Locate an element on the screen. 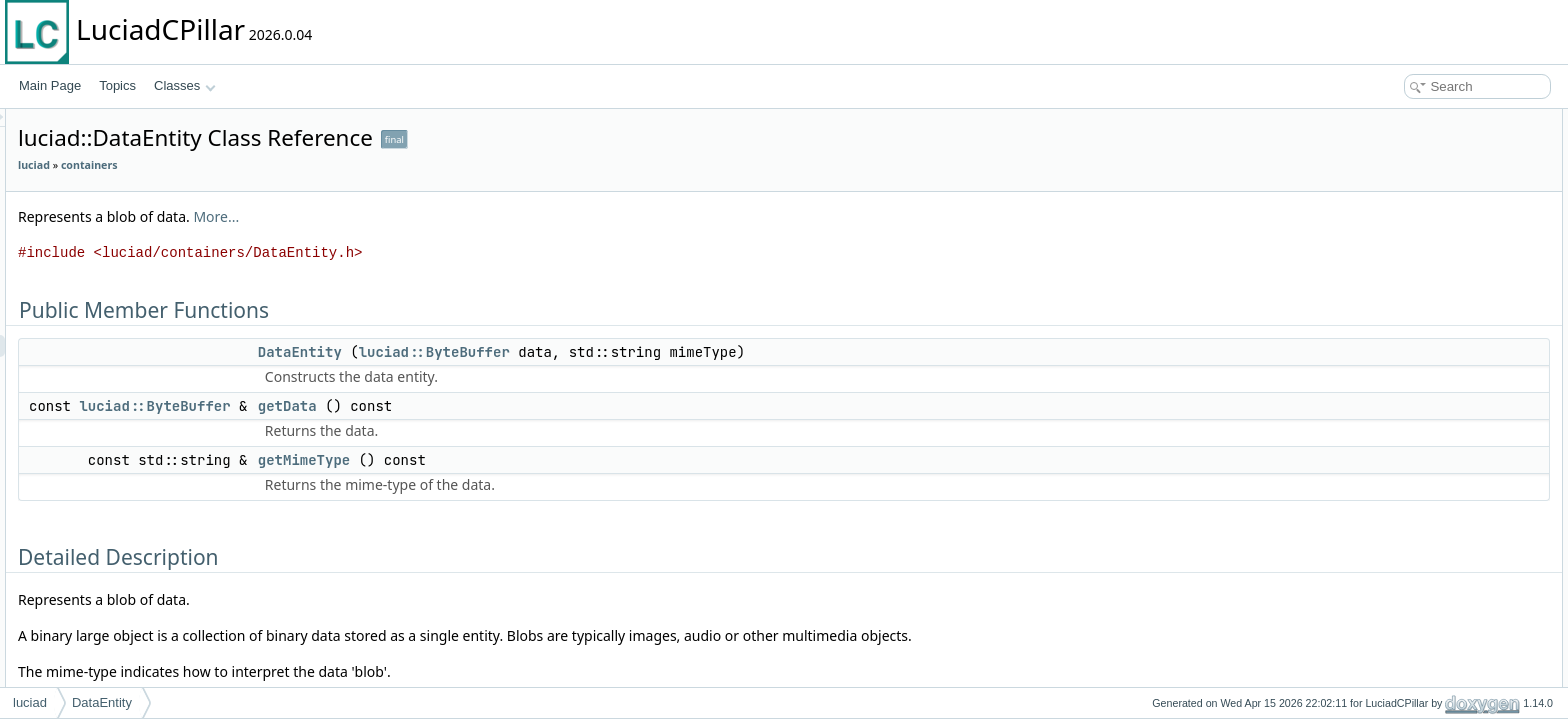 The image size is (1568, 720). Topics is located at coordinates (117, 85).